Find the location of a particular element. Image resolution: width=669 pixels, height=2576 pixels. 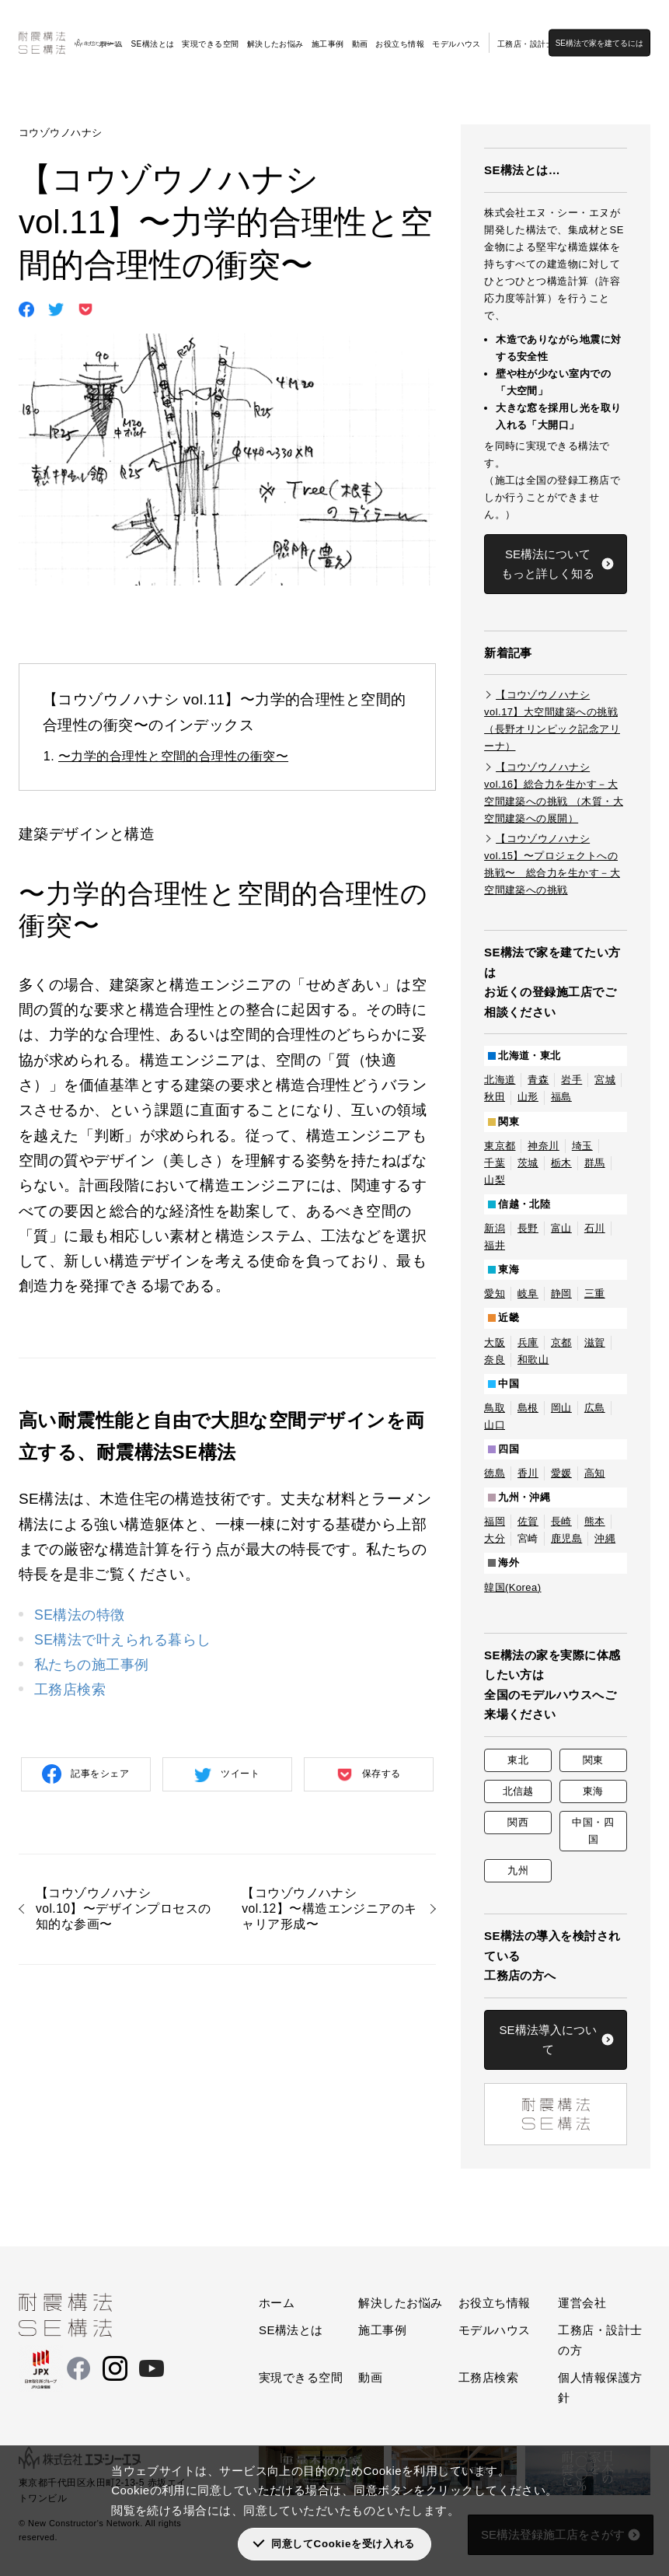

動画 is located at coordinates (360, 32).